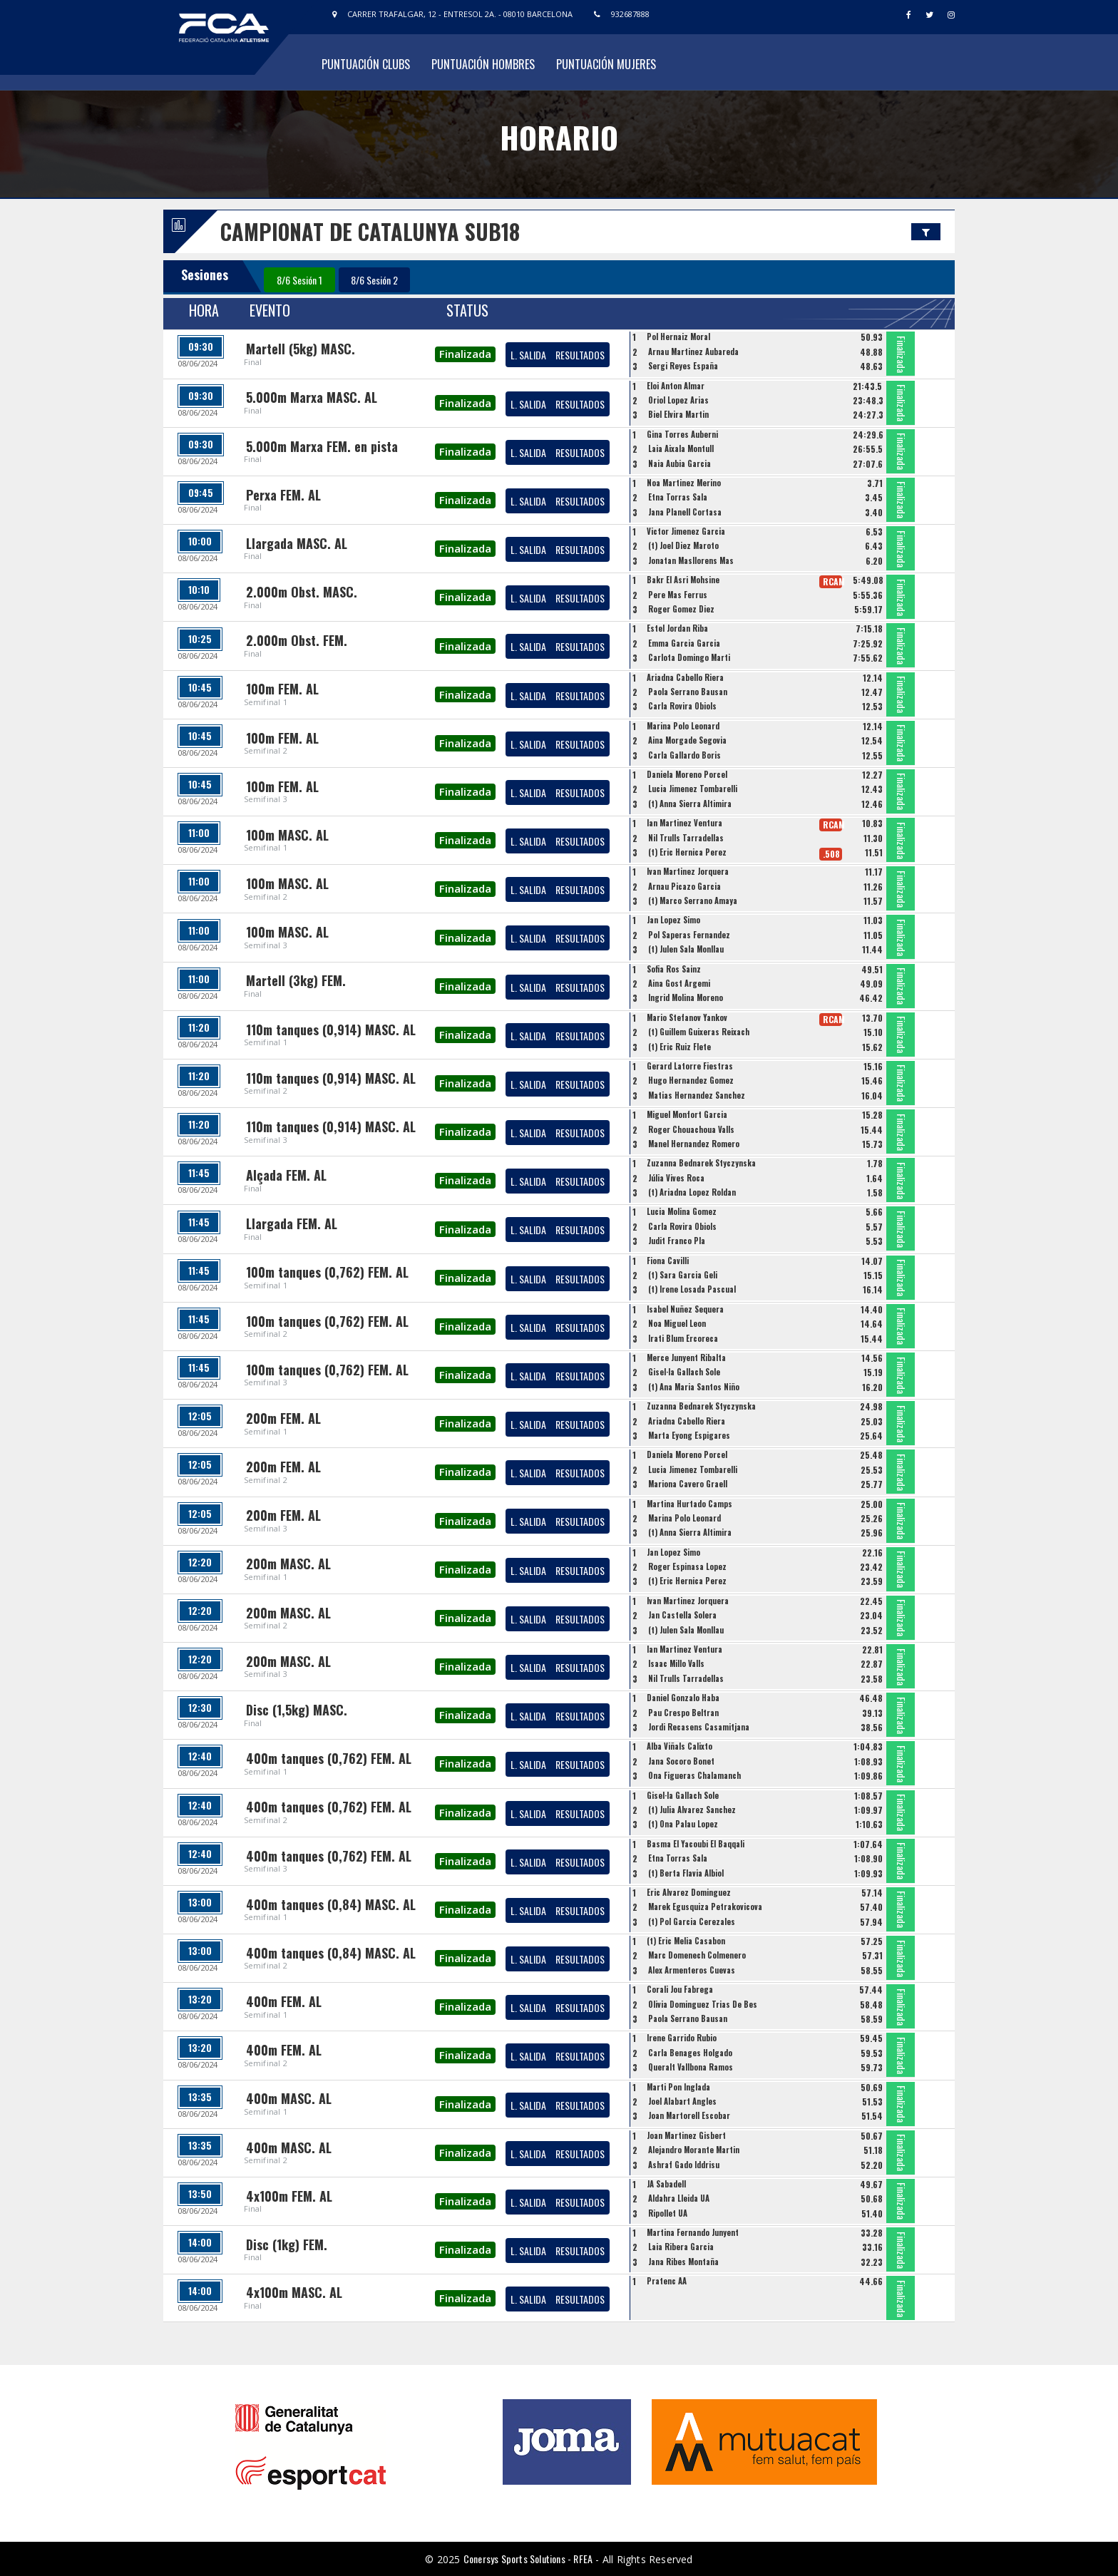 This screenshot has width=1118, height=2576. What do you see at coordinates (282, 688) in the screenshot?
I see `100m FEM. AL` at bounding box center [282, 688].